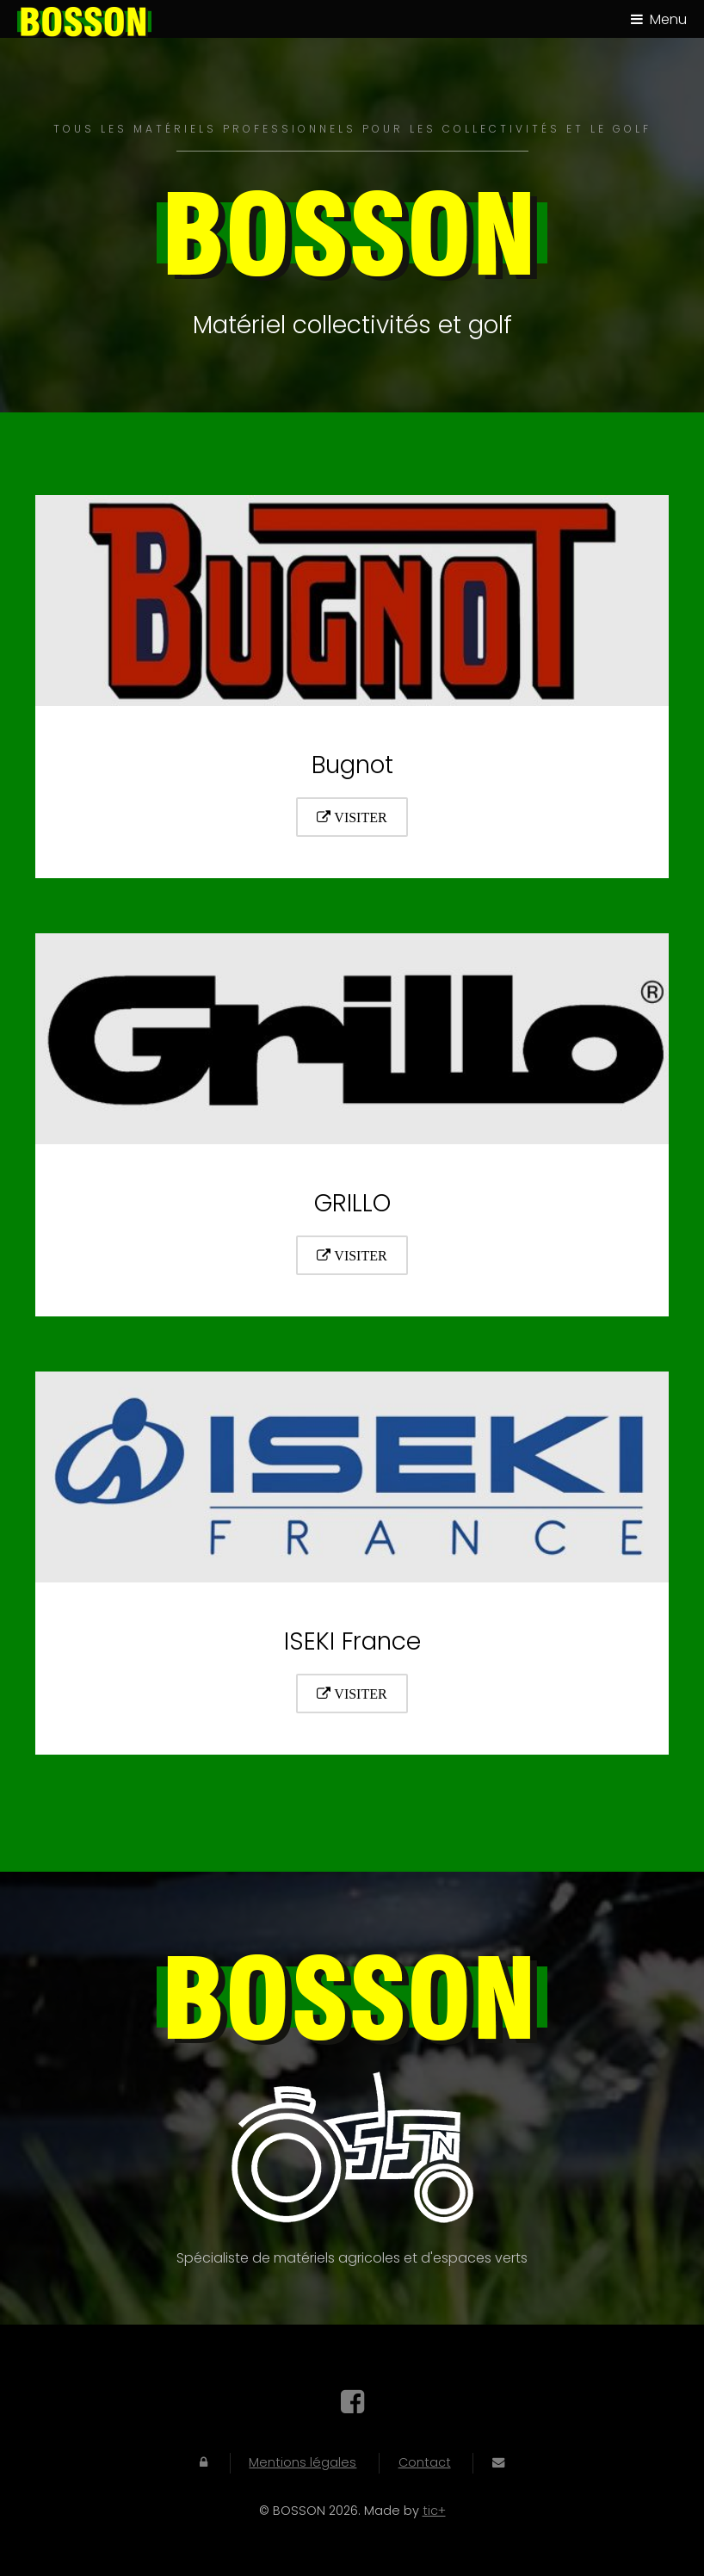 Image resolution: width=704 pixels, height=2576 pixels. Describe the element at coordinates (434, 2510) in the screenshot. I see `tic+` at that location.